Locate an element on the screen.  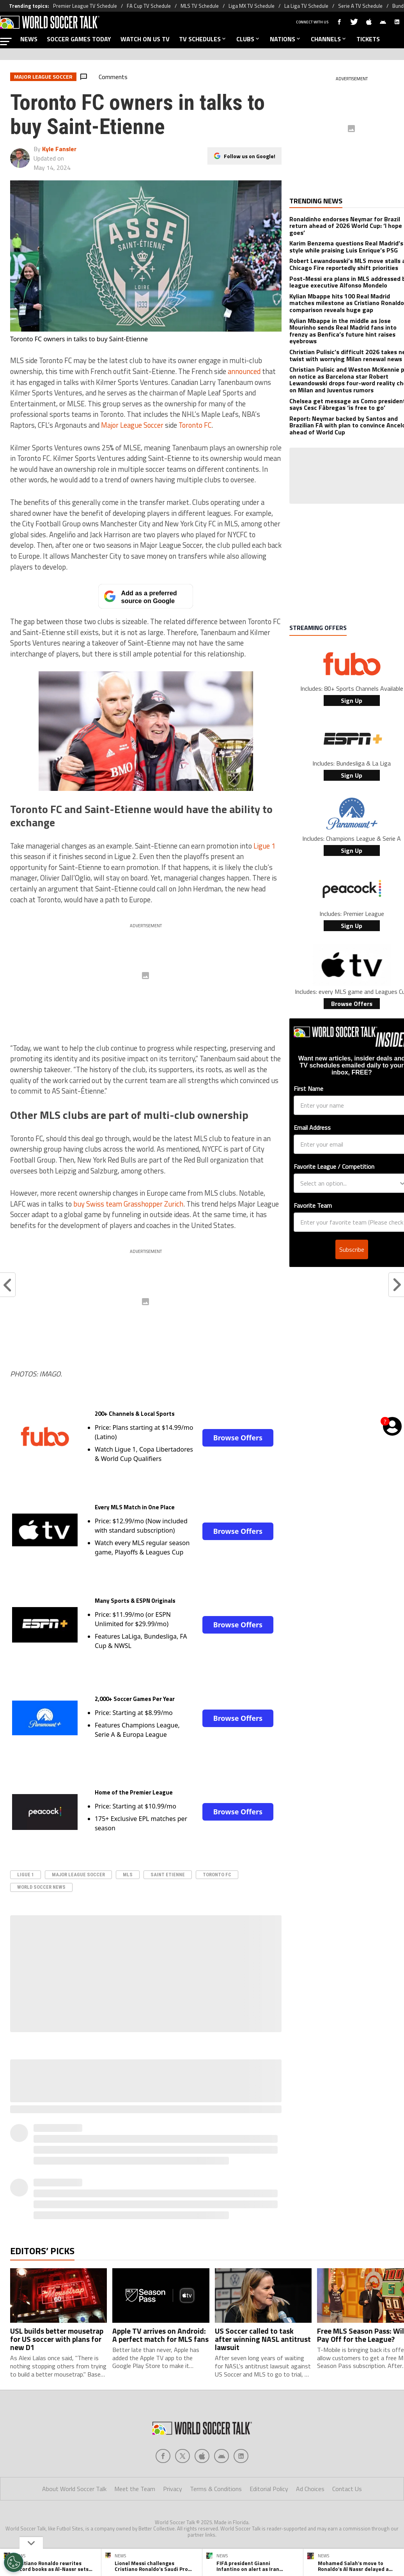
[Social Icon 3] is located at coordinates (221, 2456).